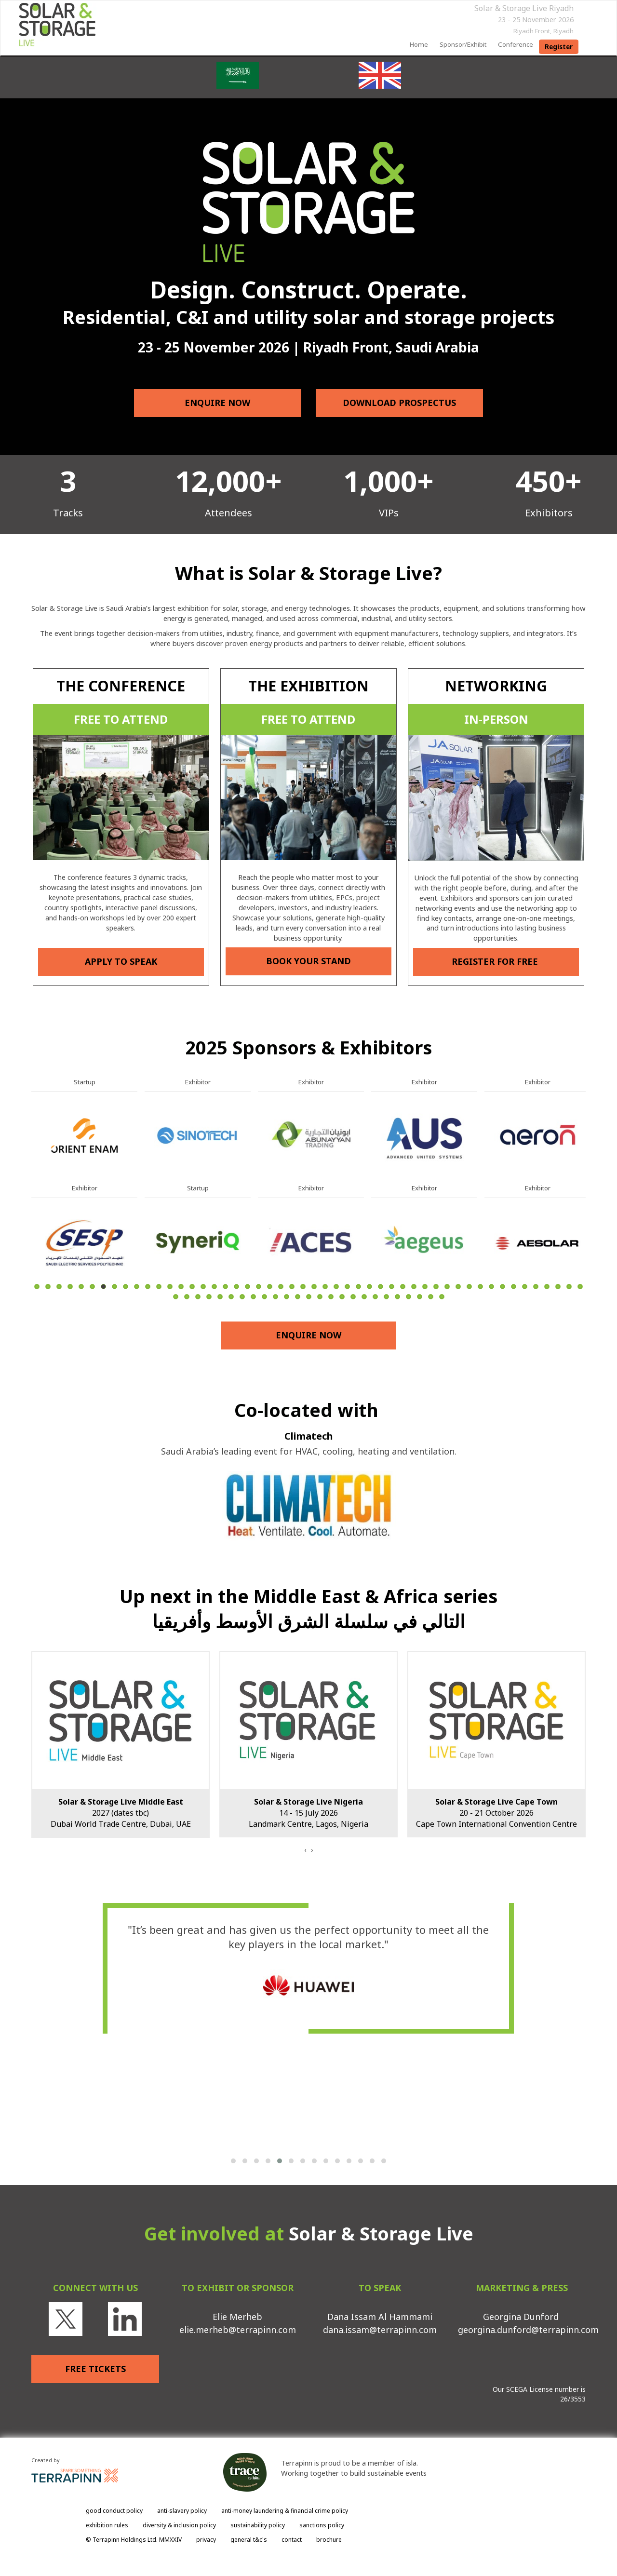  Describe the element at coordinates (408, 1296) in the screenshot. I see `72` at that location.